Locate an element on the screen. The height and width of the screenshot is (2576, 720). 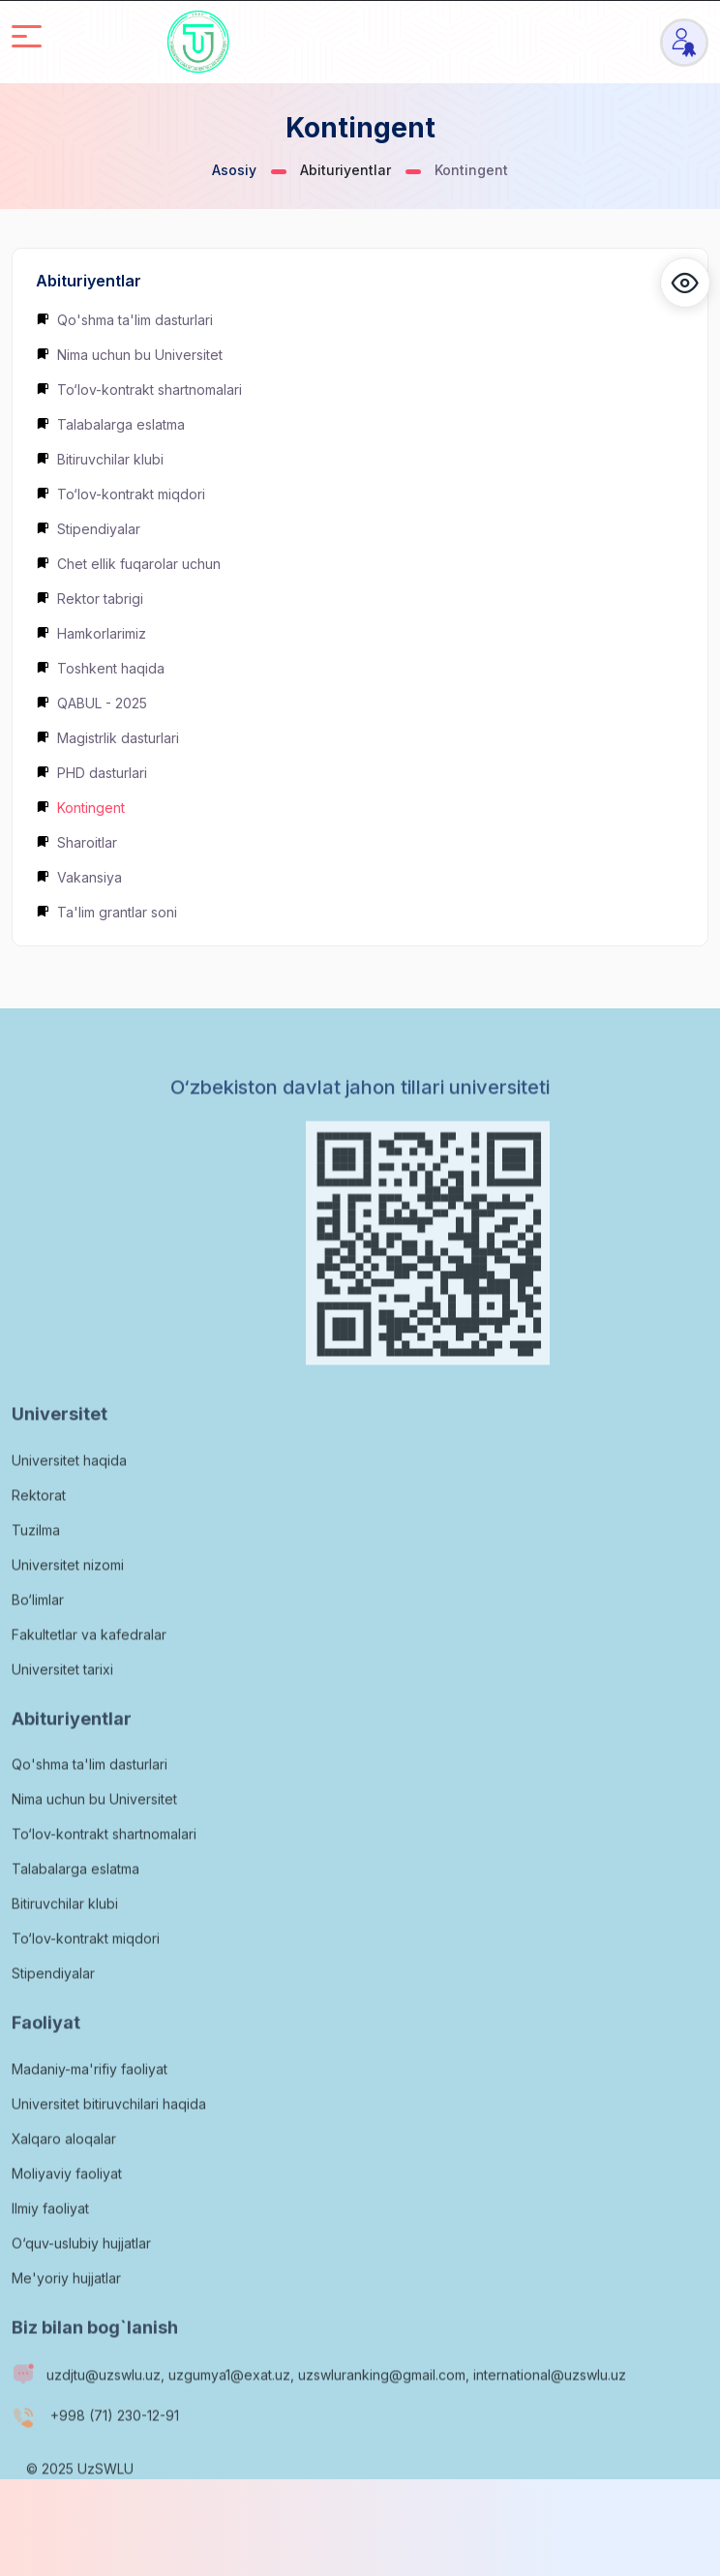
Toshkent haqida is located at coordinates (100, 668).